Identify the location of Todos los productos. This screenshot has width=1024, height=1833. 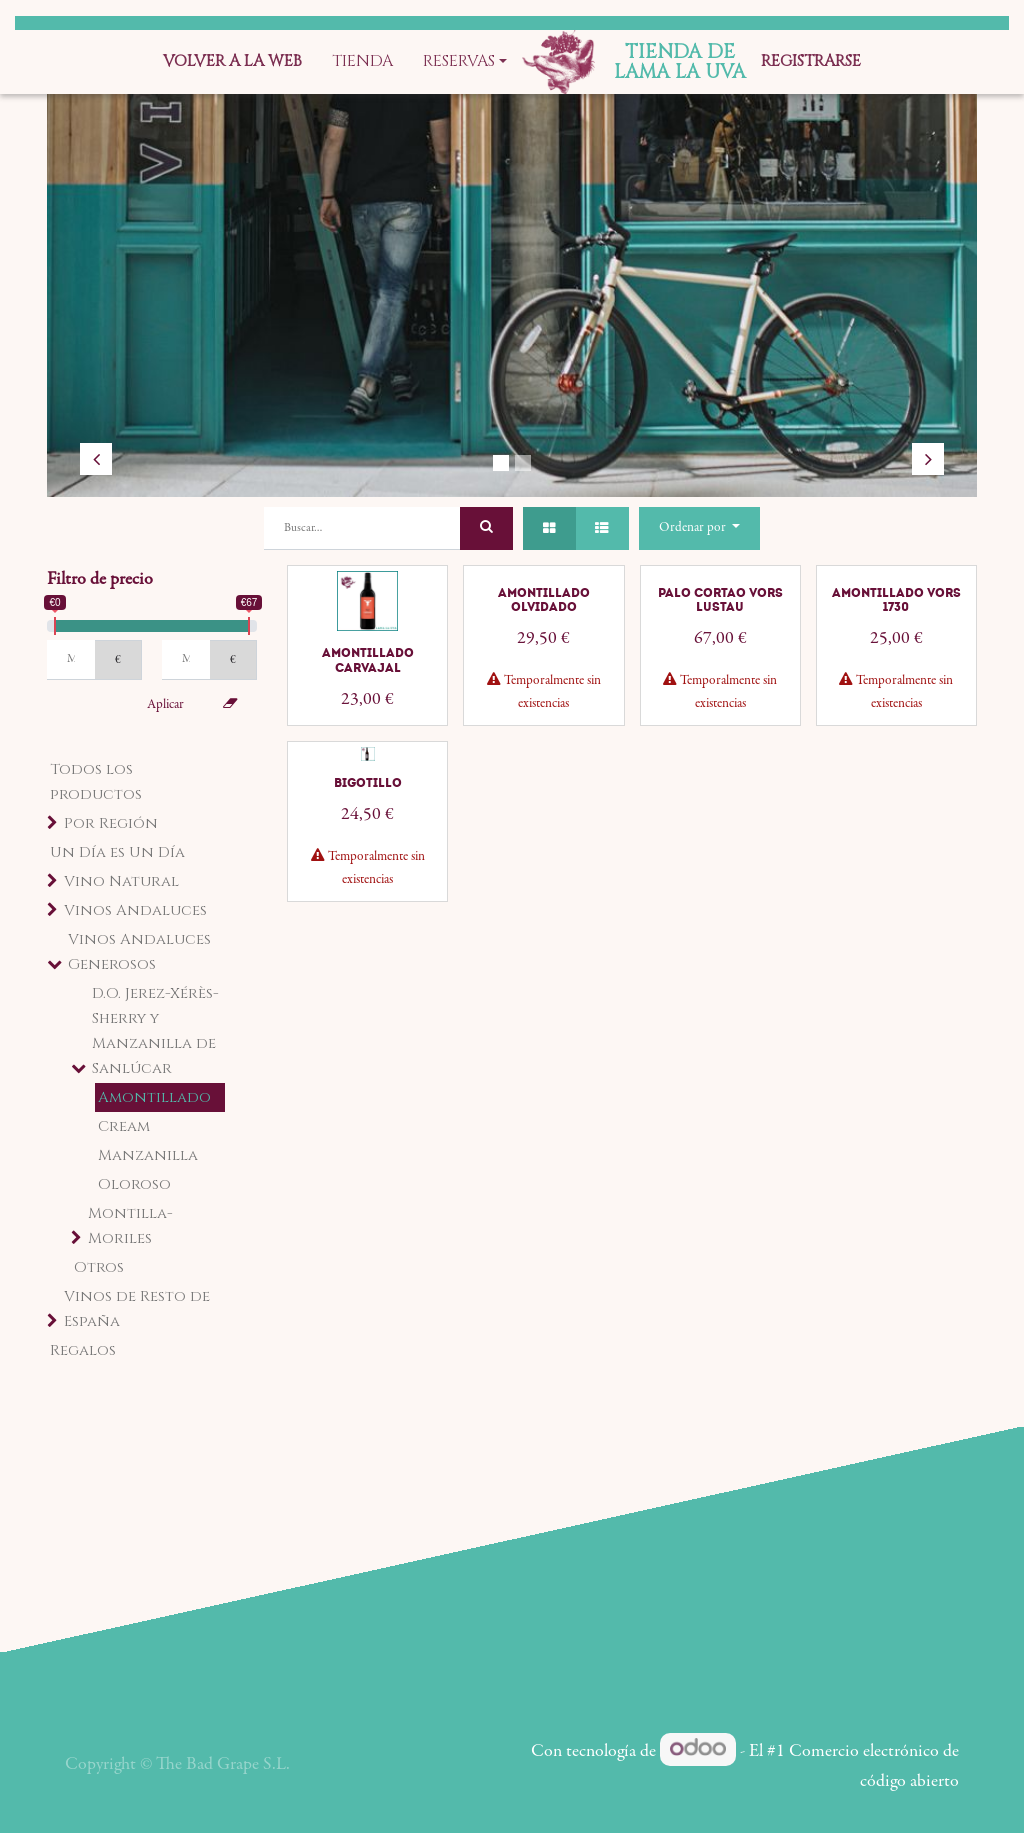
(96, 782).